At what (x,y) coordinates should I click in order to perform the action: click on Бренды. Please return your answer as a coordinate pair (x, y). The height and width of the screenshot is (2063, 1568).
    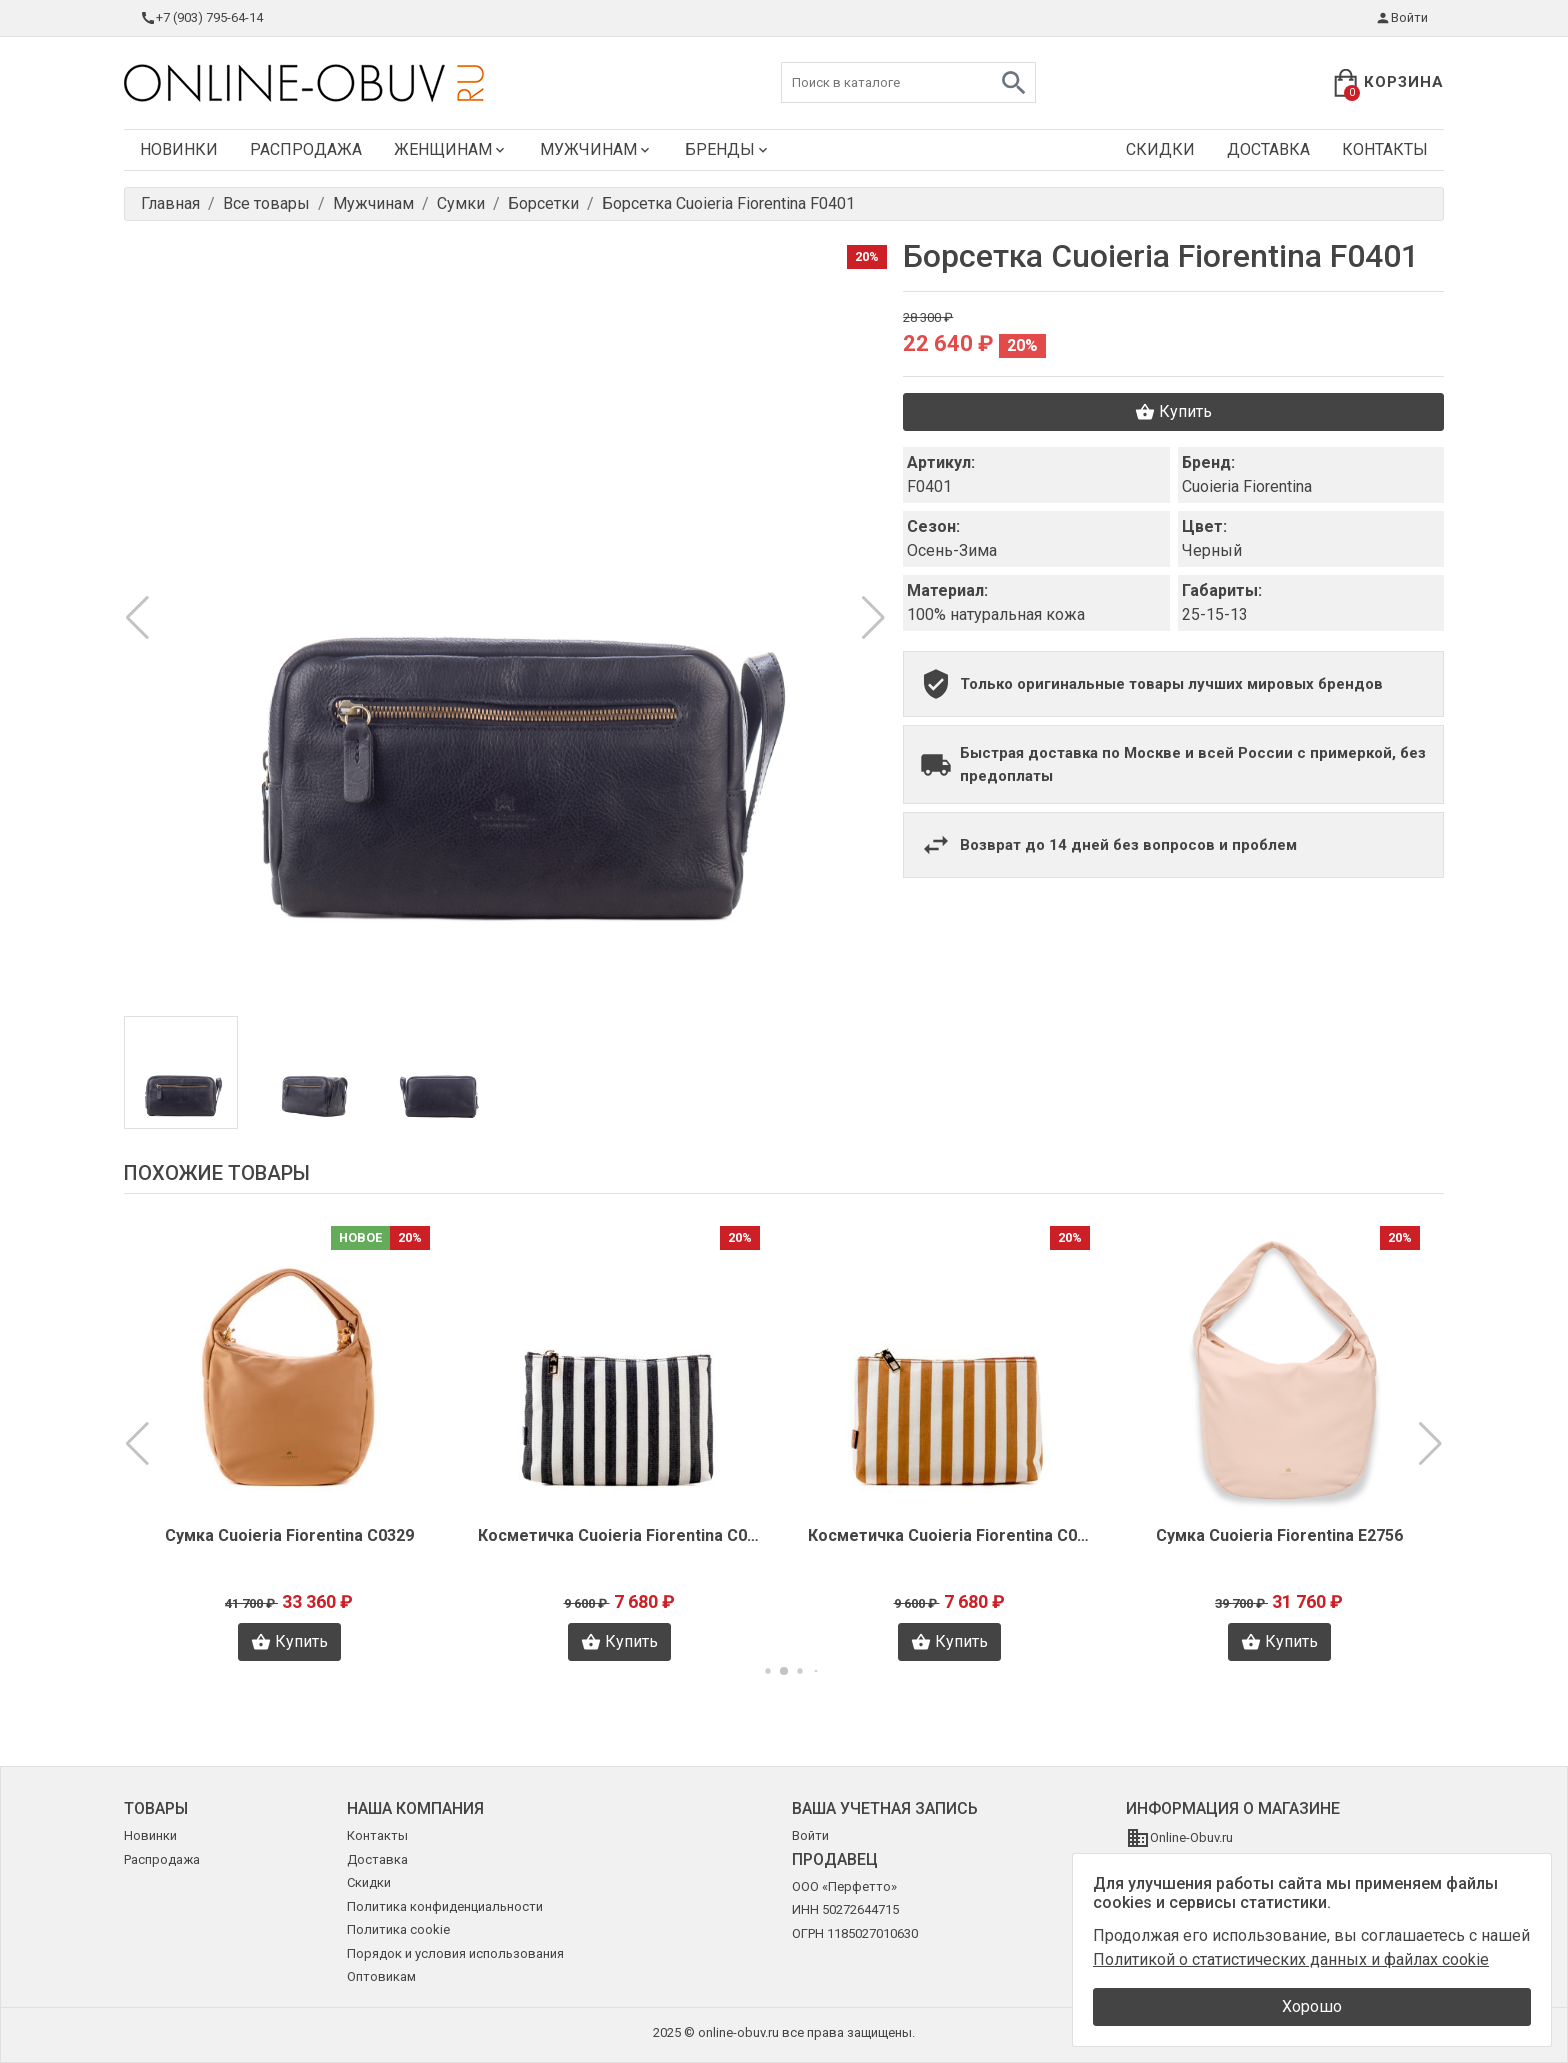
    Looking at the image, I should click on (728, 149).